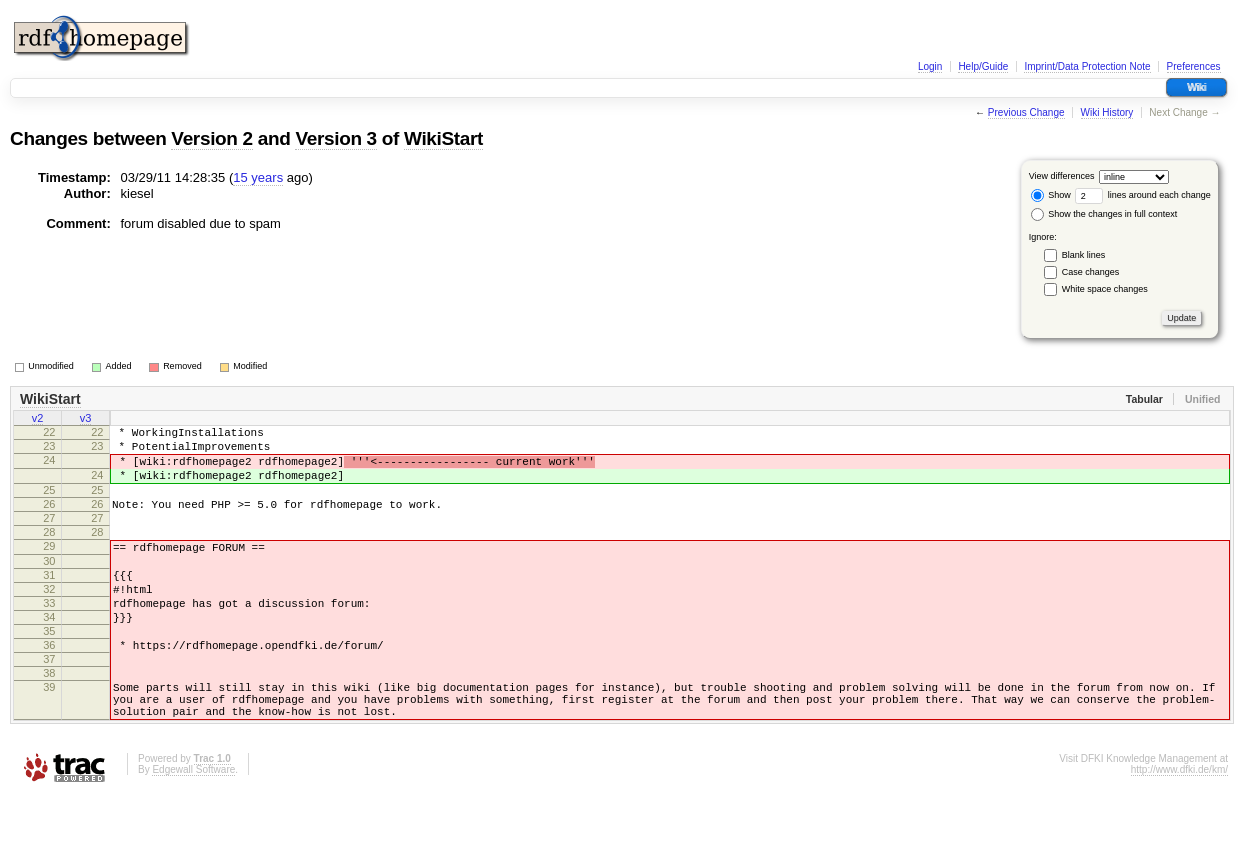 The width and height of the screenshot is (1238, 862). What do you see at coordinates (1107, 112) in the screenshot?
I see `Wiki History` at bounding box center [1107, 112].